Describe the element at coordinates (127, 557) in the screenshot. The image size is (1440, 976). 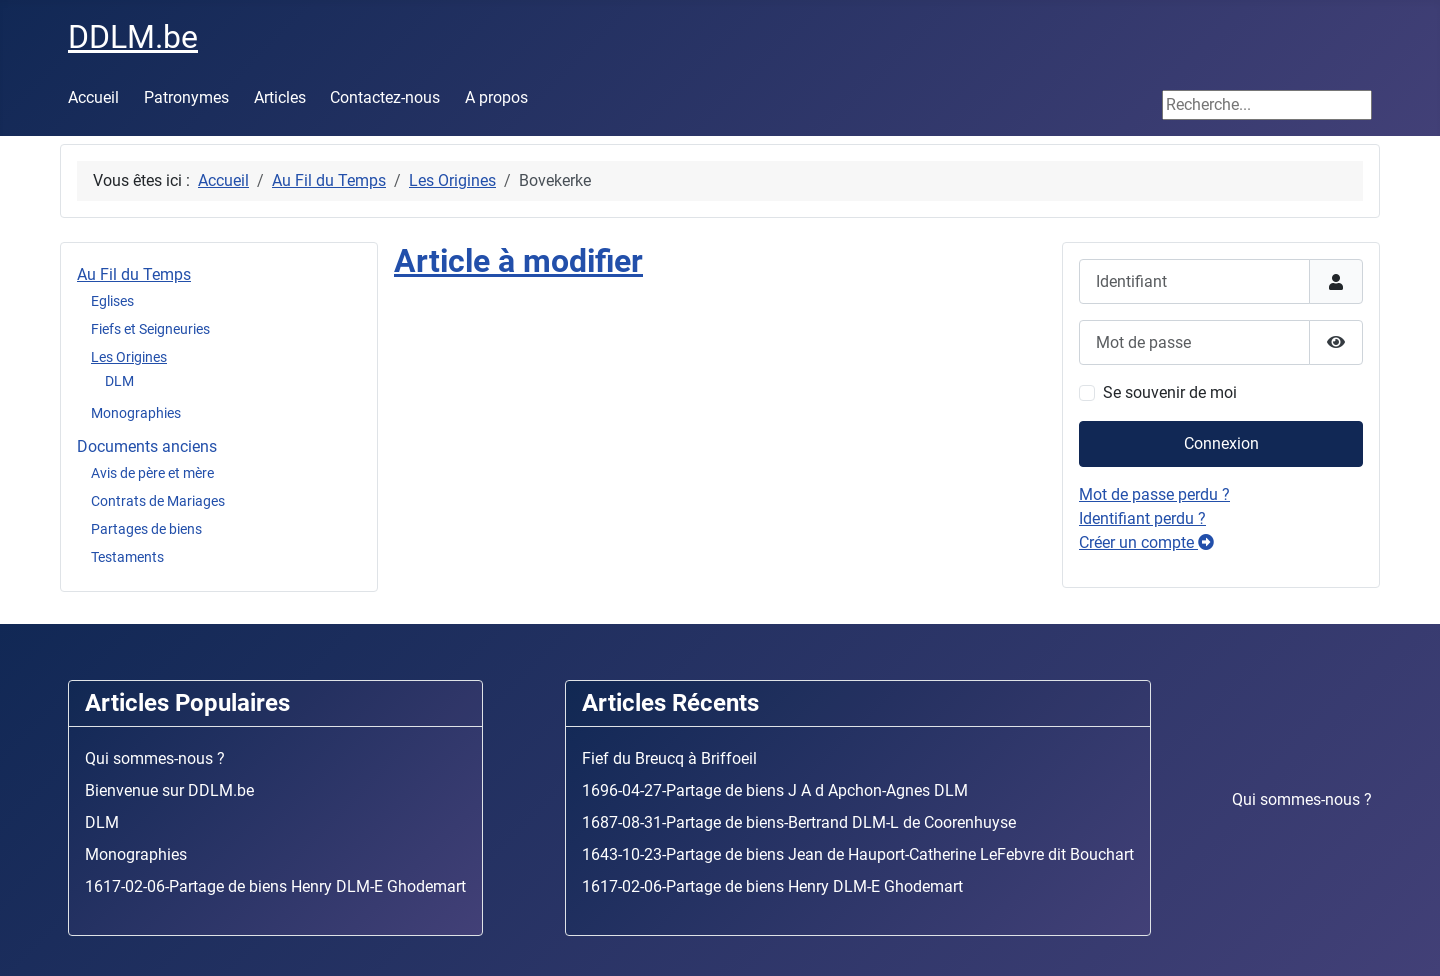
I see `Testaments` at that location.